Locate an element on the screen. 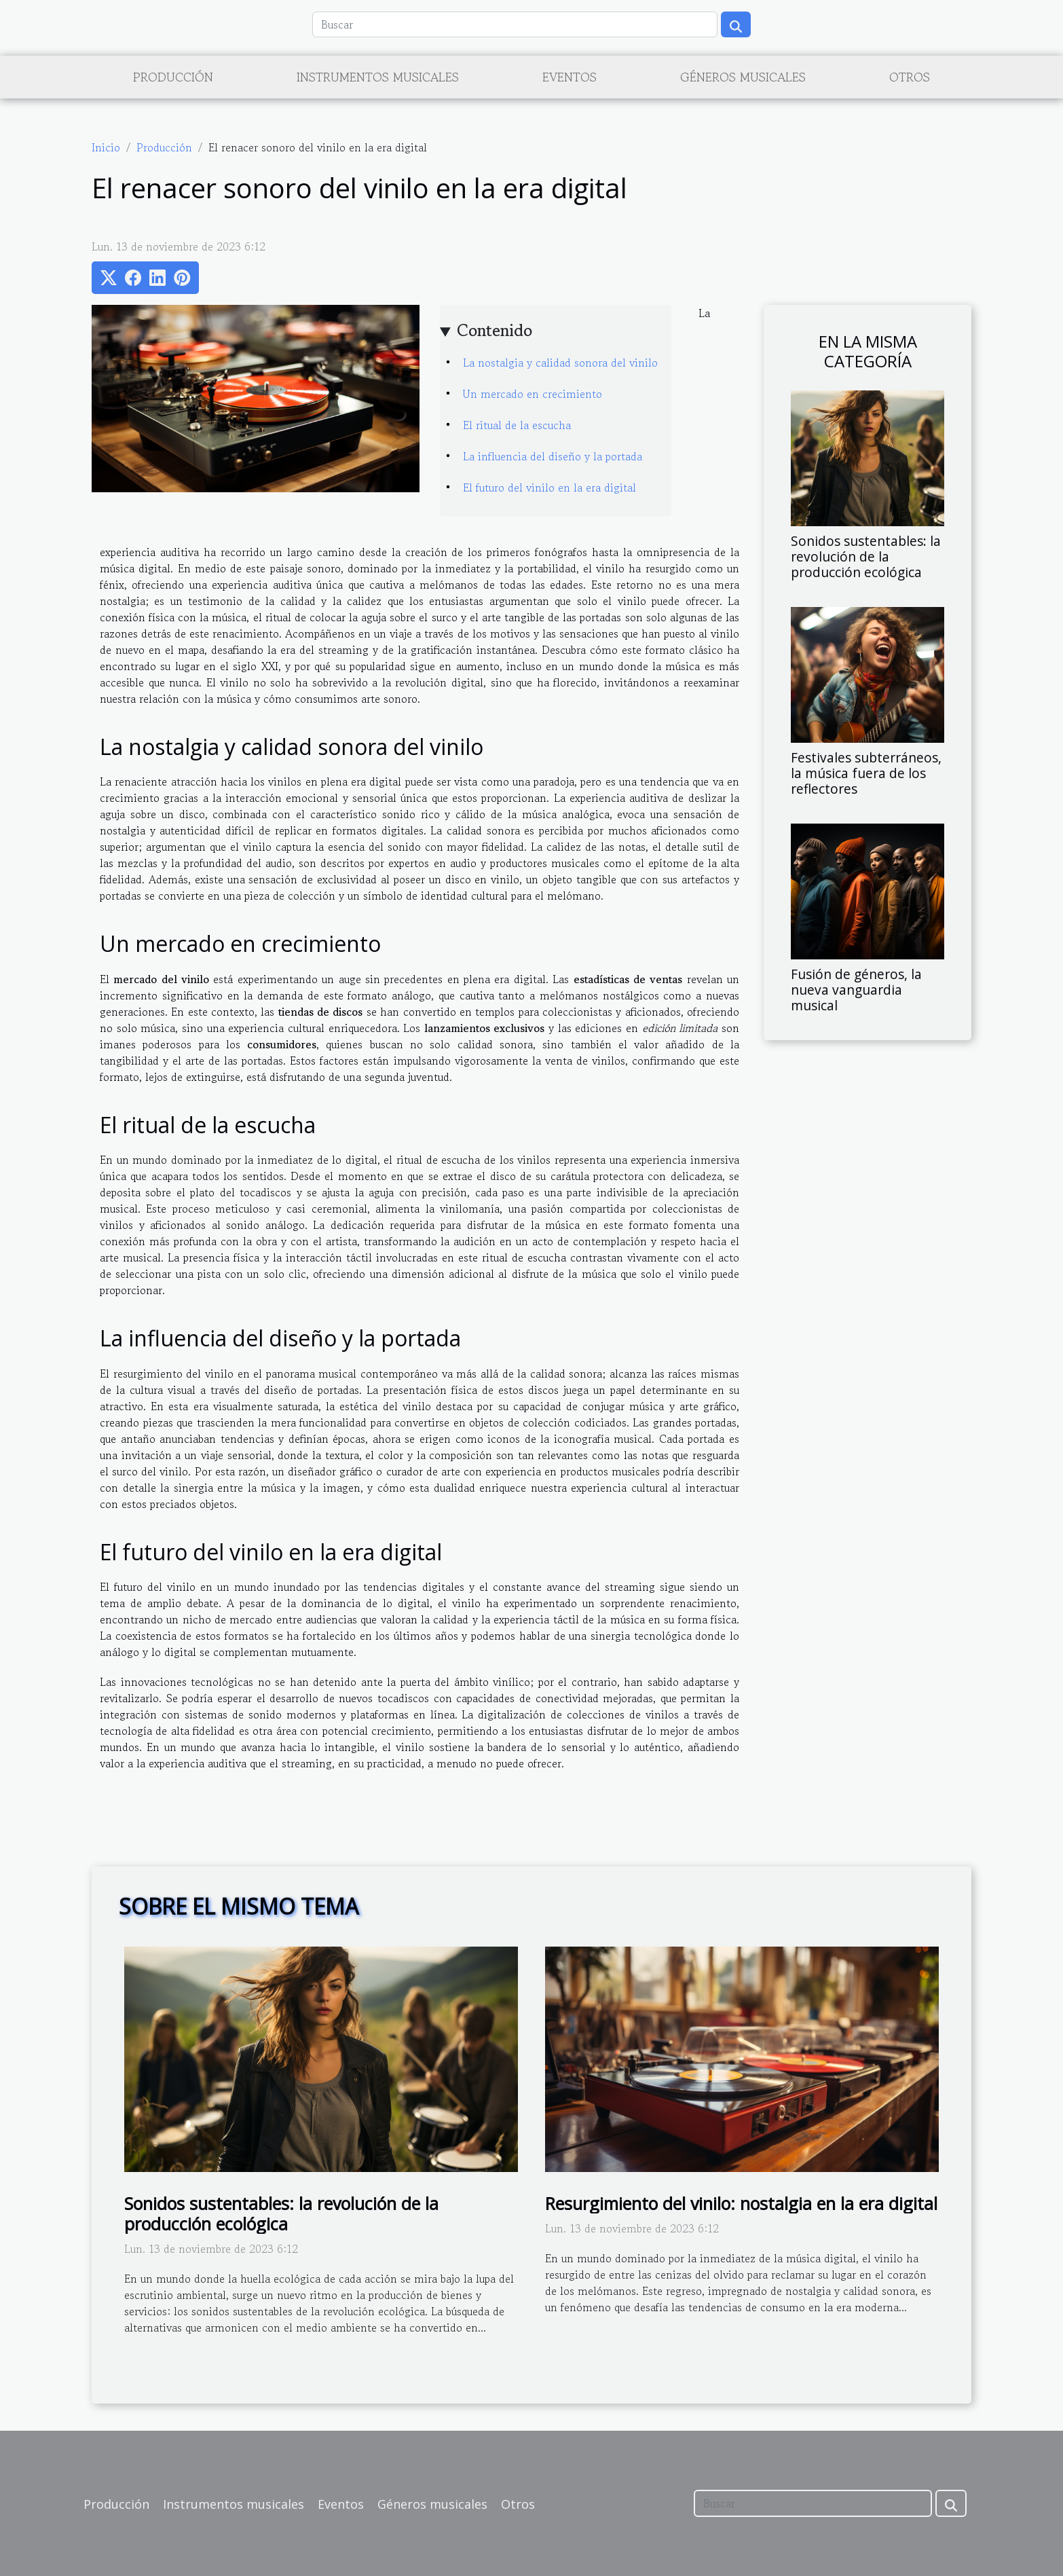  Eventos is located at coordinates (569, 77).